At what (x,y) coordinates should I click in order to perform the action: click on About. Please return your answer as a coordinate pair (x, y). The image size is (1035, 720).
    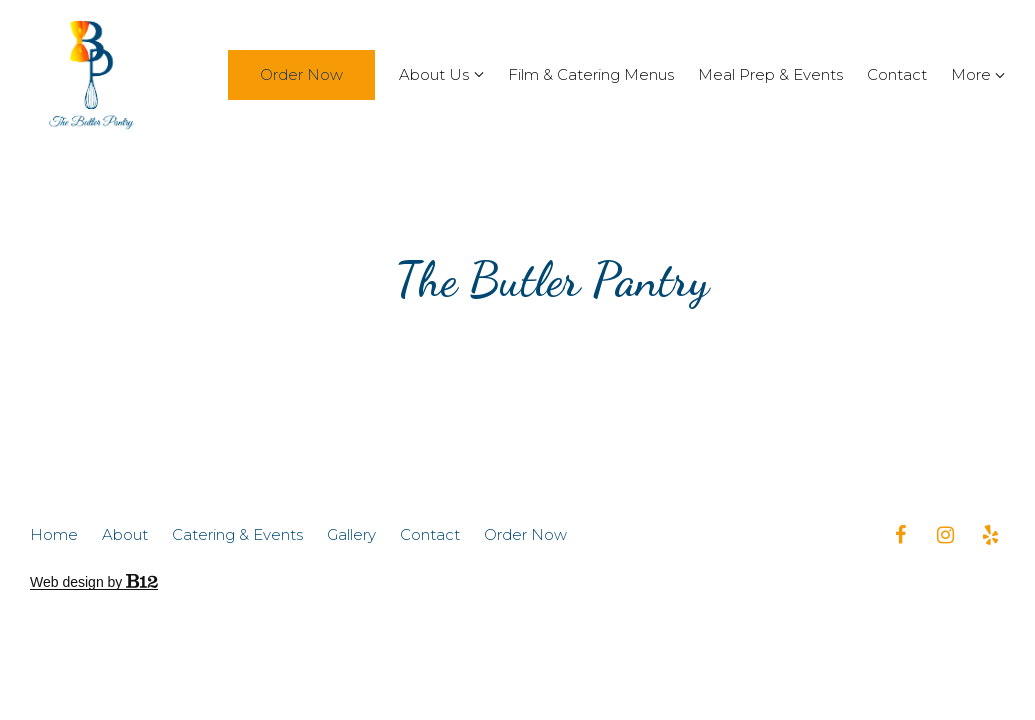
    Looking at the image, I should click on (125, 535).